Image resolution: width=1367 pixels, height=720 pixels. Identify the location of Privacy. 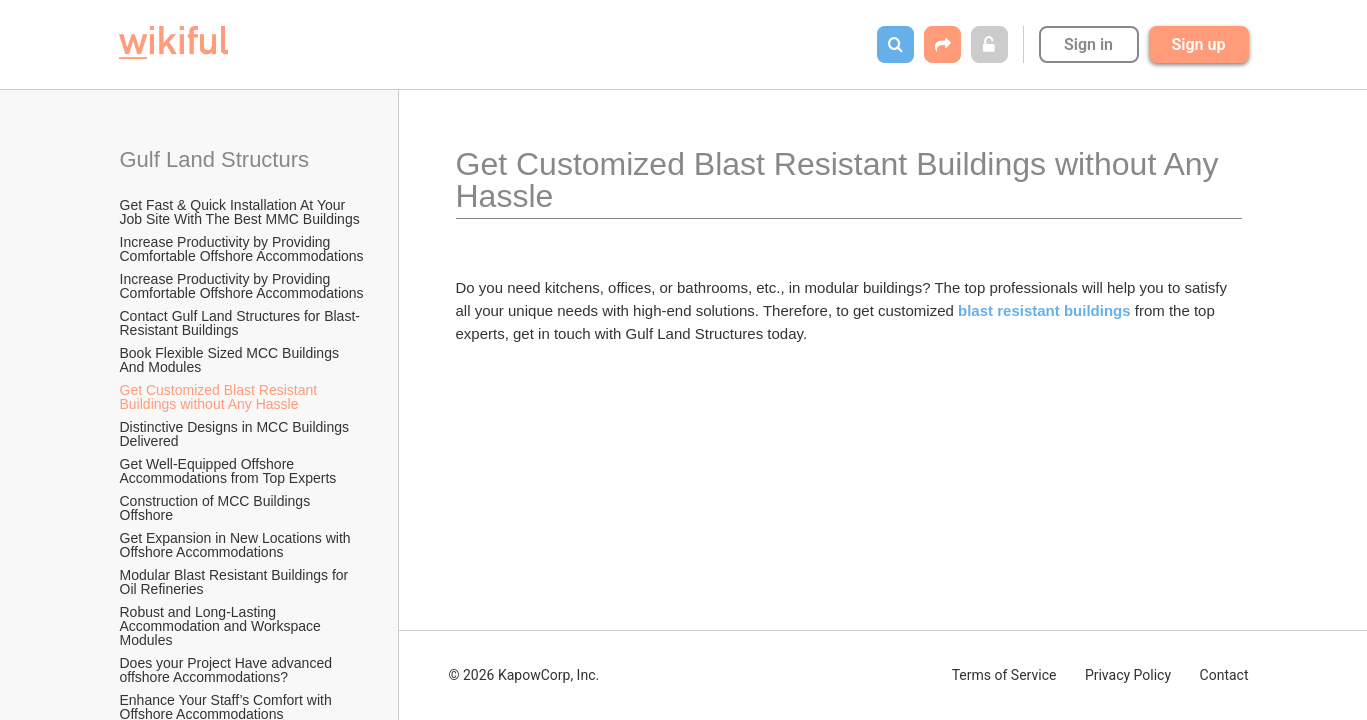
(1128, 675).